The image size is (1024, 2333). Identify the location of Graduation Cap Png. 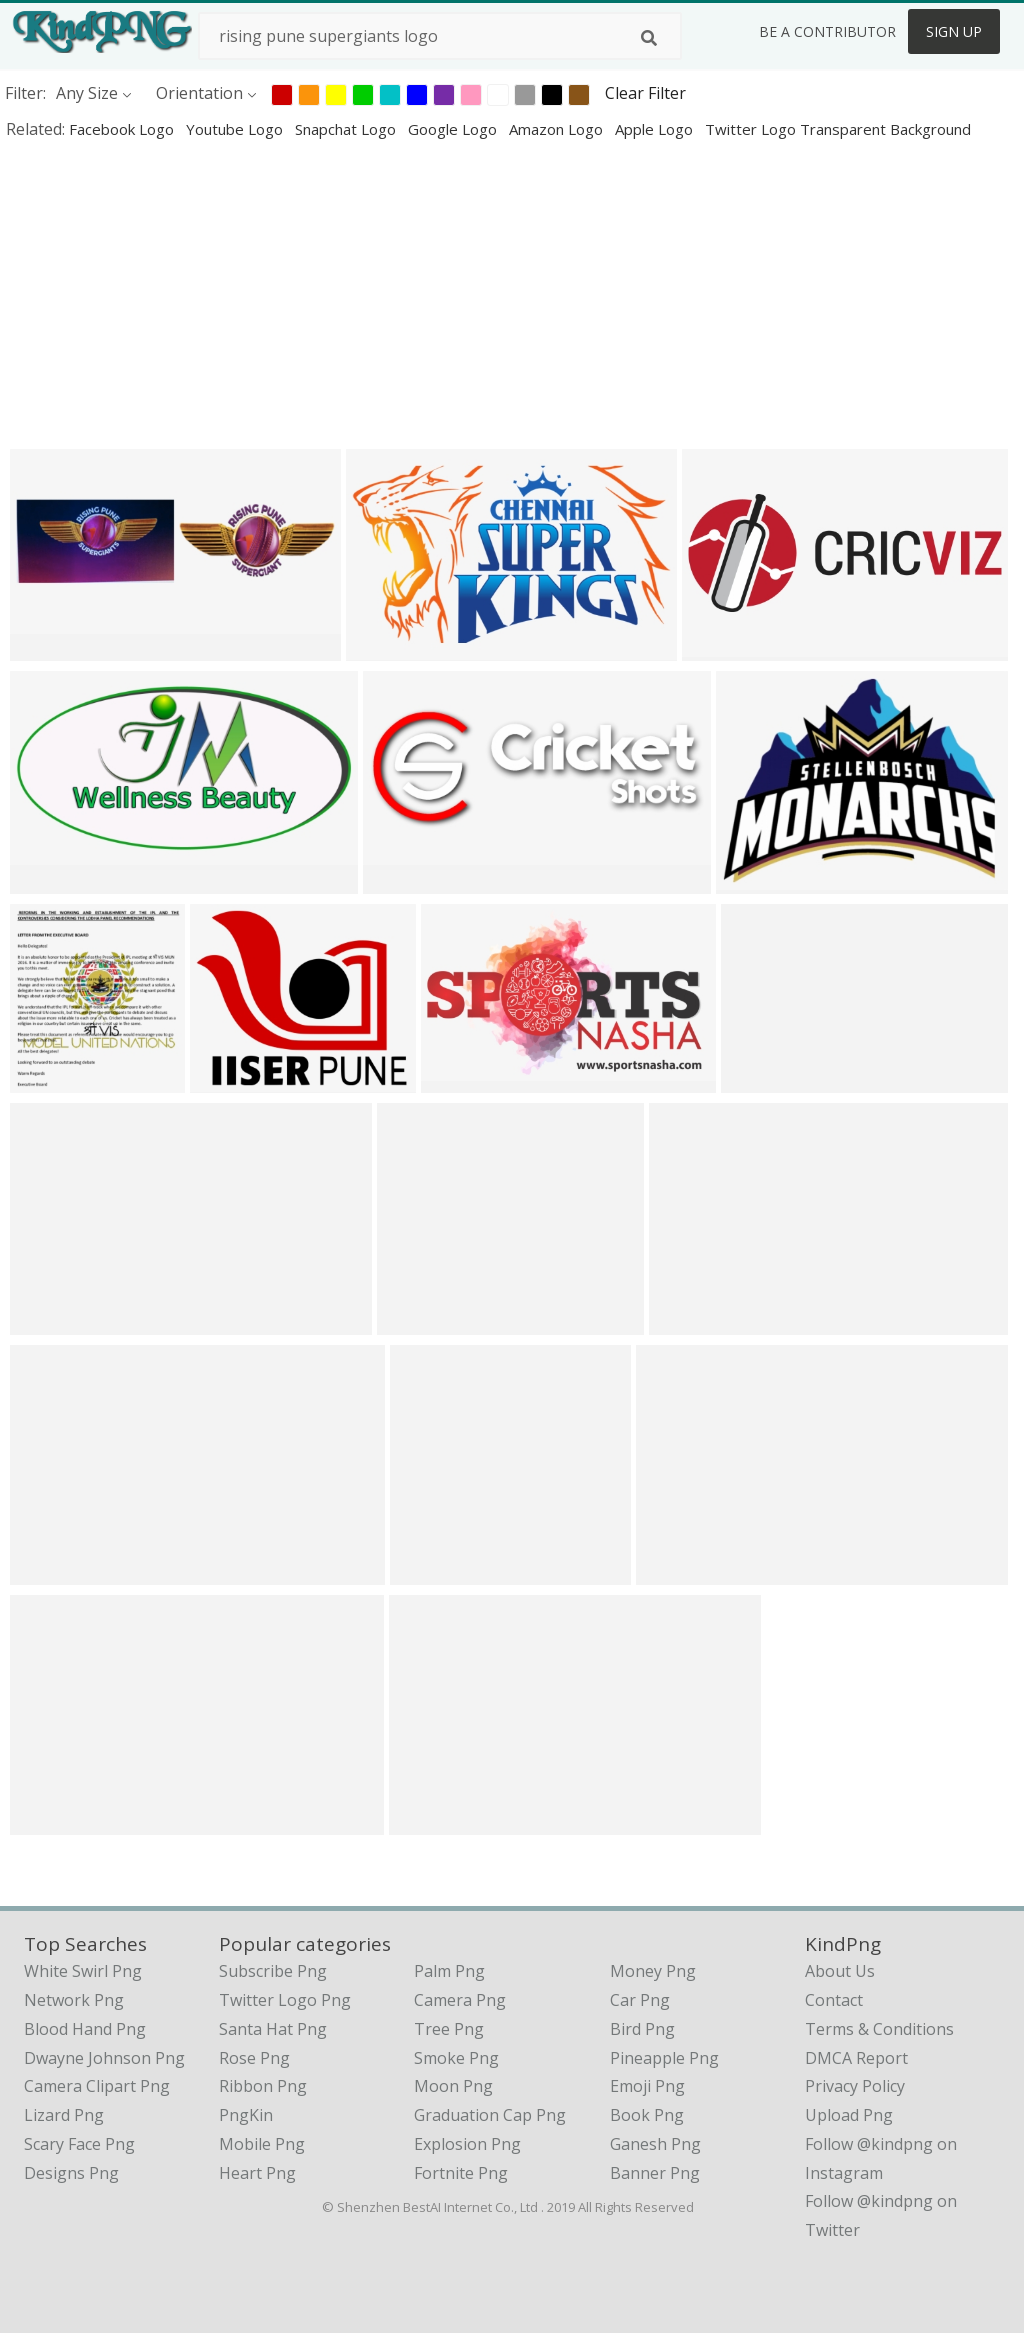
(490, 2115).